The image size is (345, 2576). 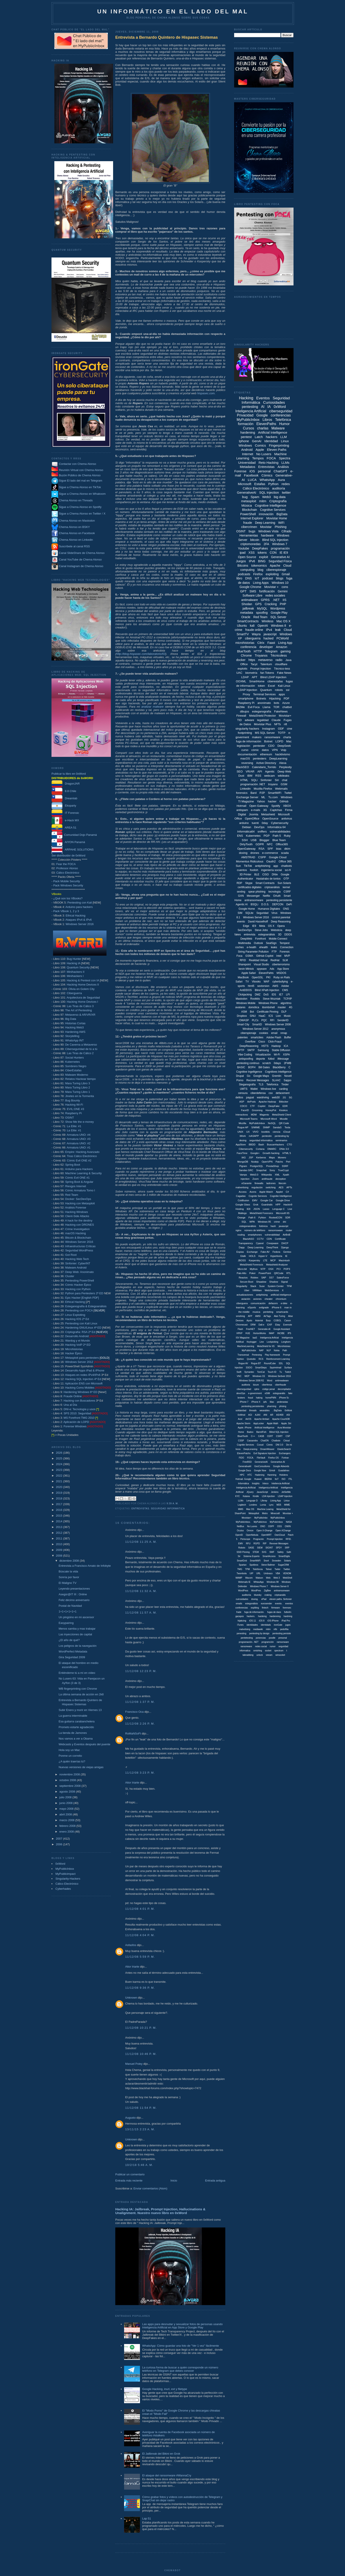 What do you see at coordinates (245, 1294) in the screenshot?
I see `actualizaciones` at bounding box center [245, 1294].